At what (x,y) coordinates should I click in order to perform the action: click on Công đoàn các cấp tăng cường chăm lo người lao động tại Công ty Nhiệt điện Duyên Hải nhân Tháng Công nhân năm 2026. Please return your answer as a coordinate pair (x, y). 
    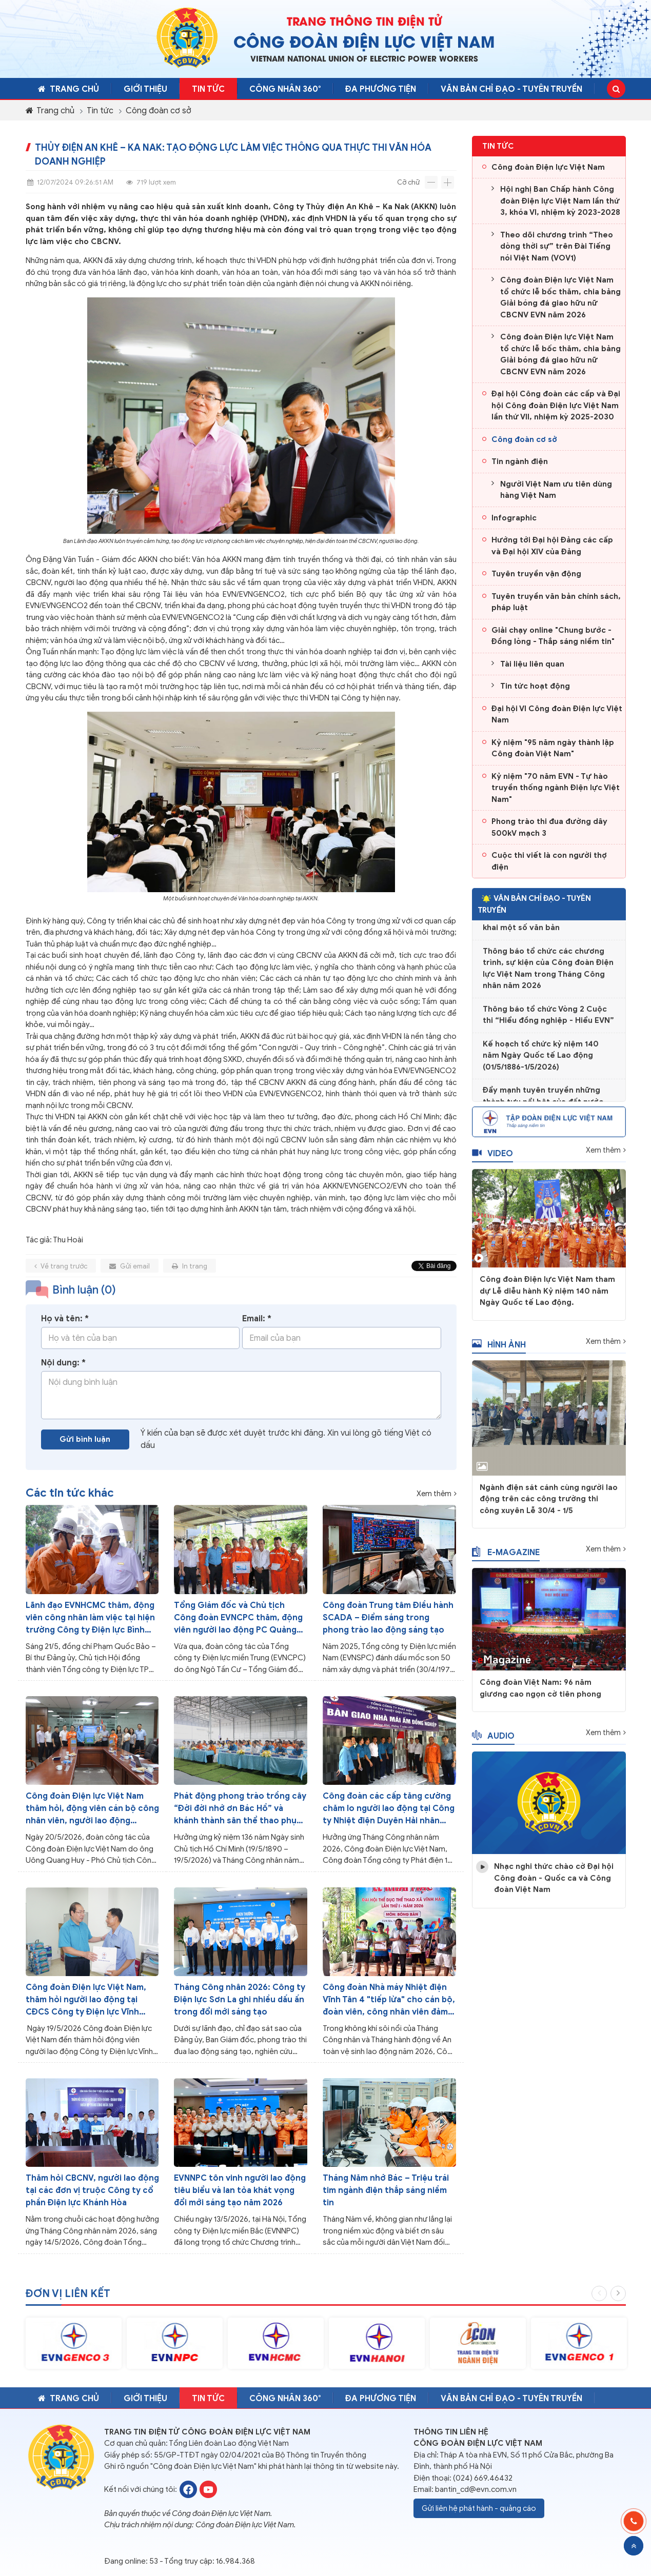
    Looking at the image, I should click on (389, 1809).